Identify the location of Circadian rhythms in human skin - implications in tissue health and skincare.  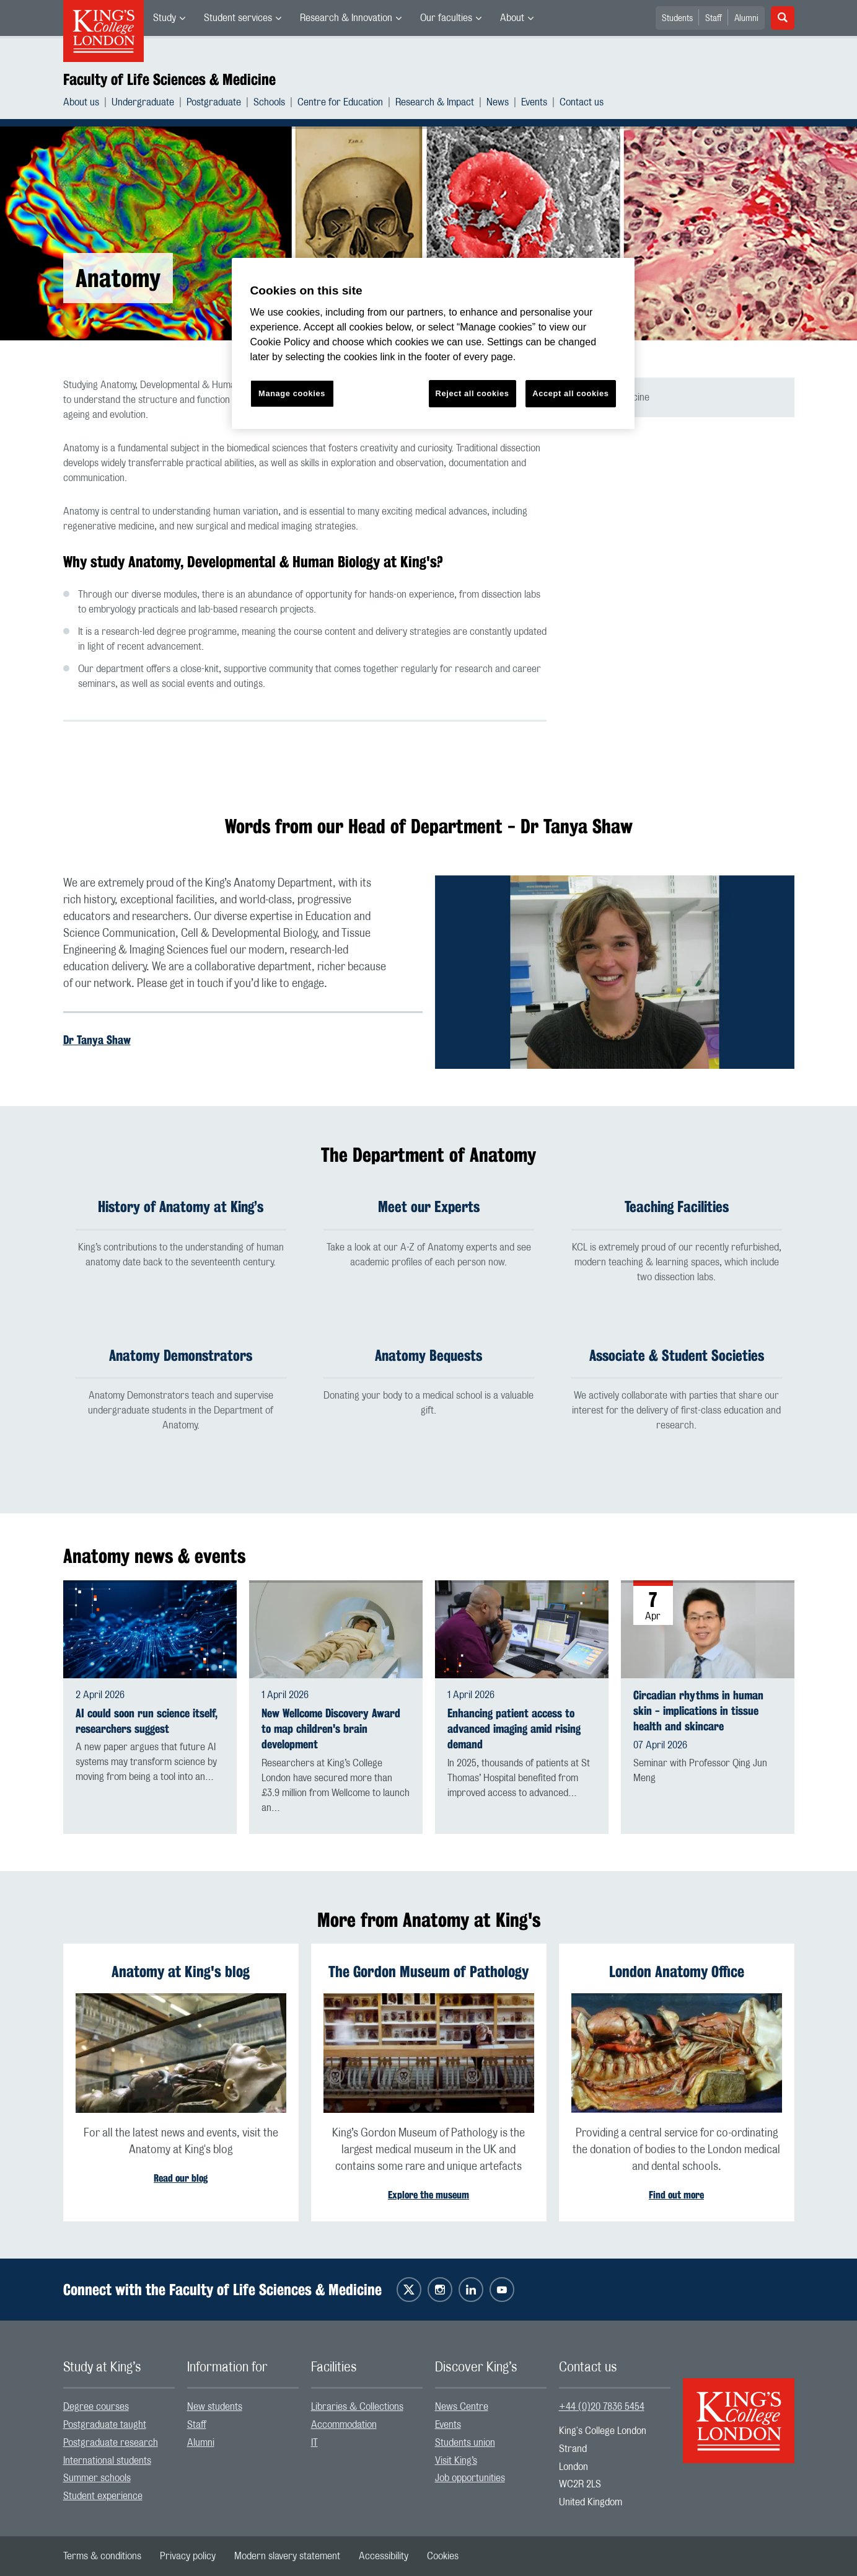
(698, 1711).